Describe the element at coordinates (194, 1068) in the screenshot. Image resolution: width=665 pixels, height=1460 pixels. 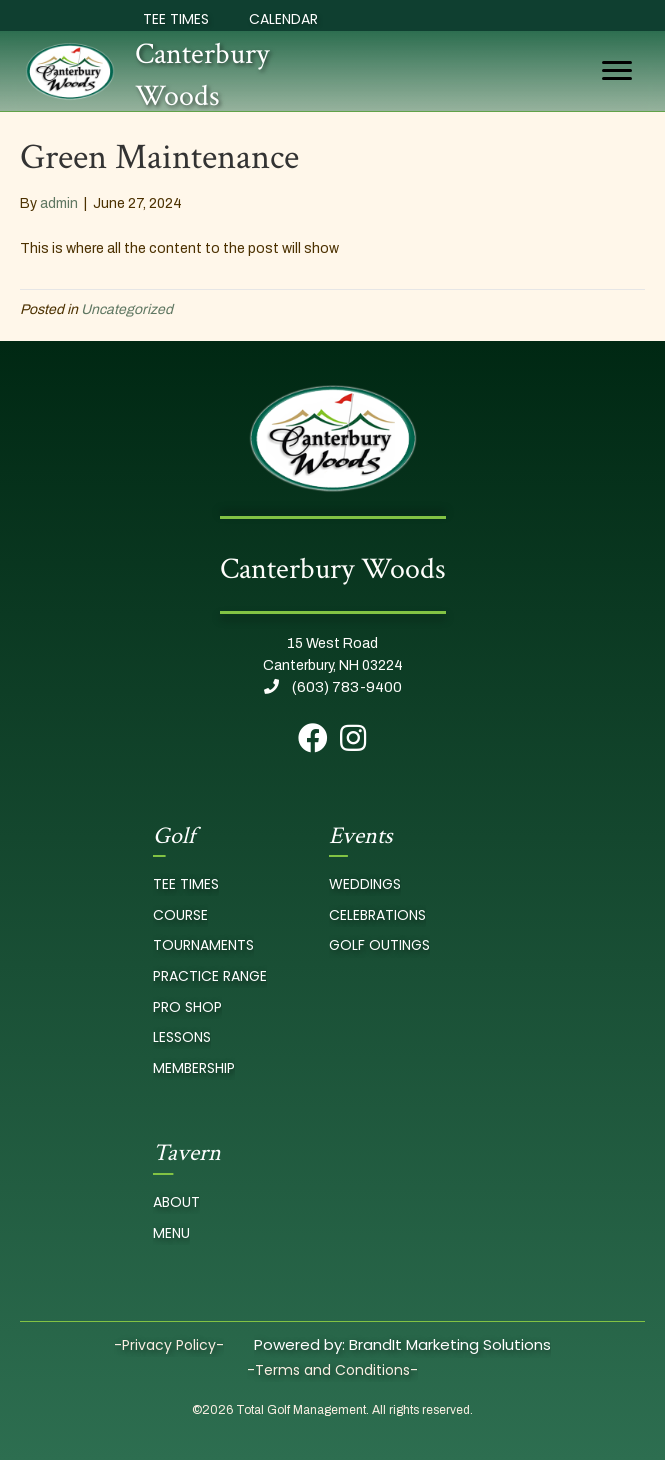
I see `Membership` at that location.